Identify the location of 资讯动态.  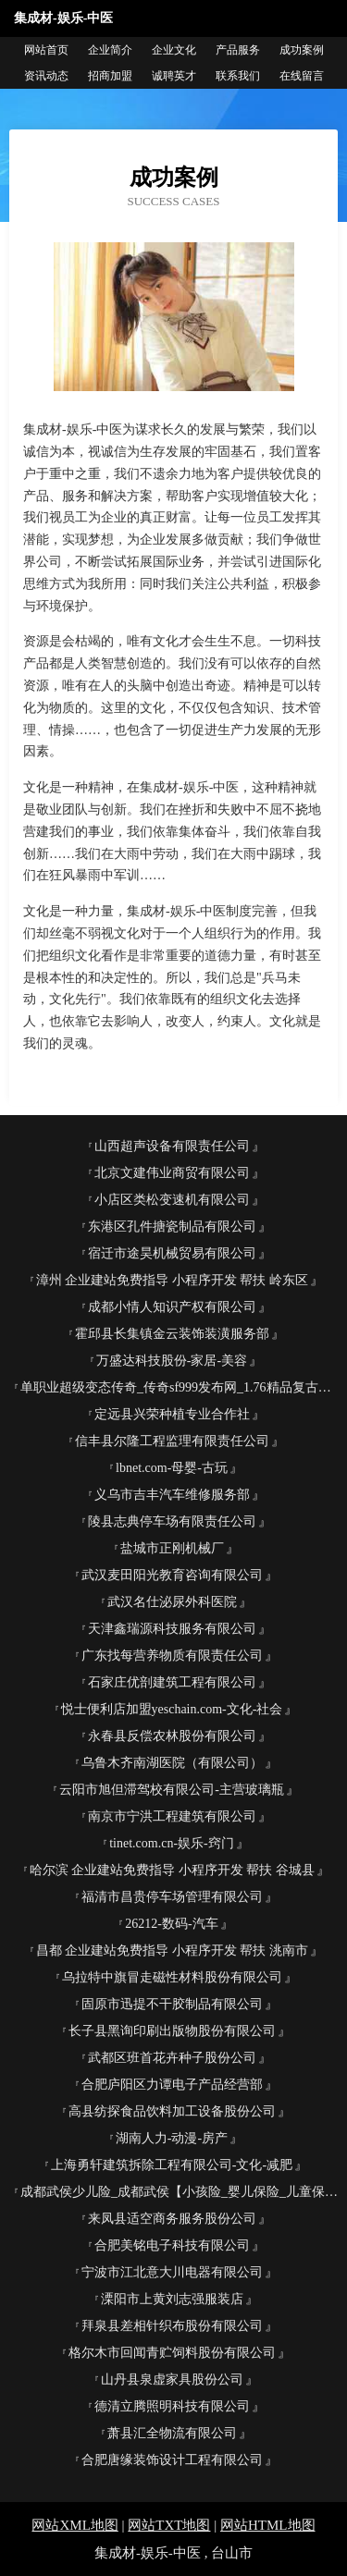
(46, 75).